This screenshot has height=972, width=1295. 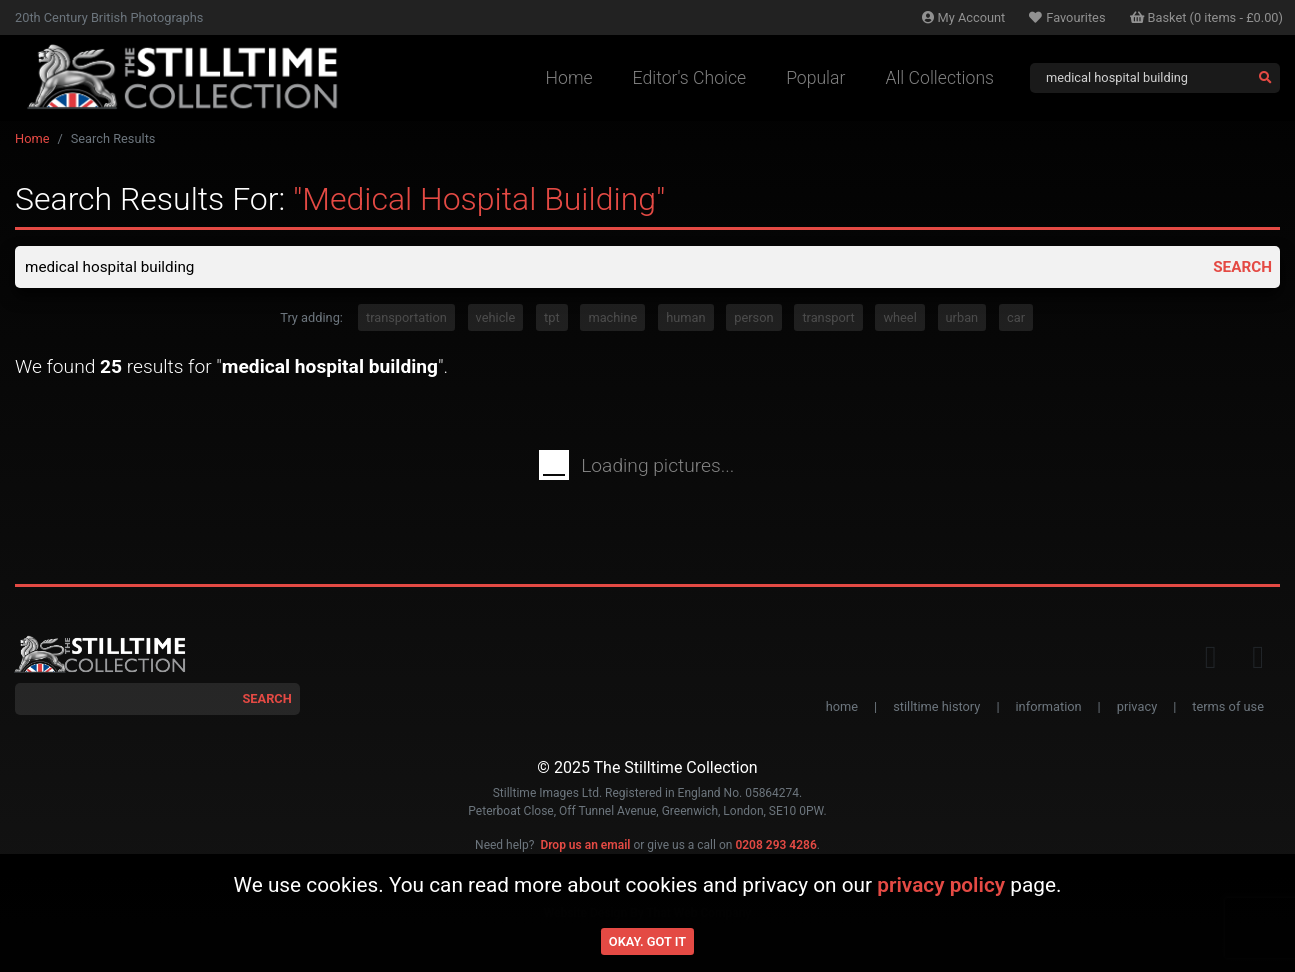 What do you see at coordinates (406, 319) in the screenshot?
I see `transportation` at bounding box center [406, 319].